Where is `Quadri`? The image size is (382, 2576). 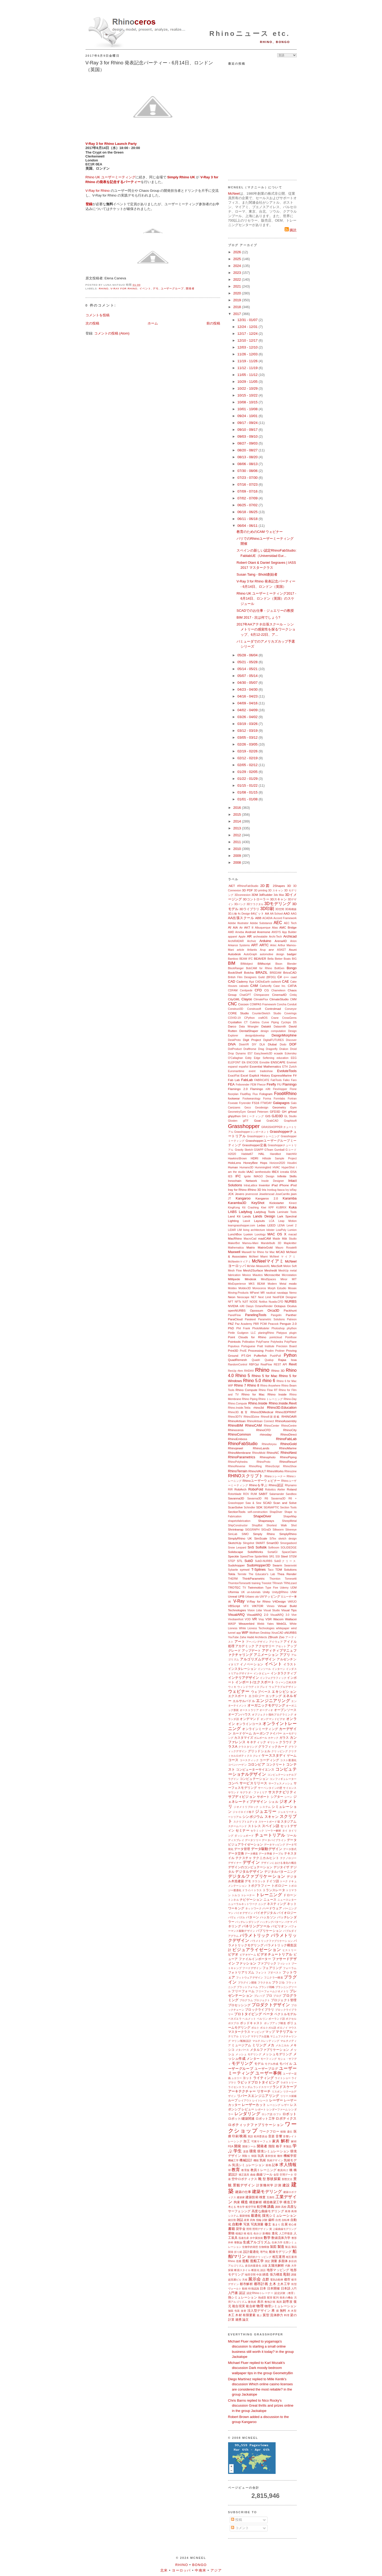 Quadri is located at coordinates (256, 1360).